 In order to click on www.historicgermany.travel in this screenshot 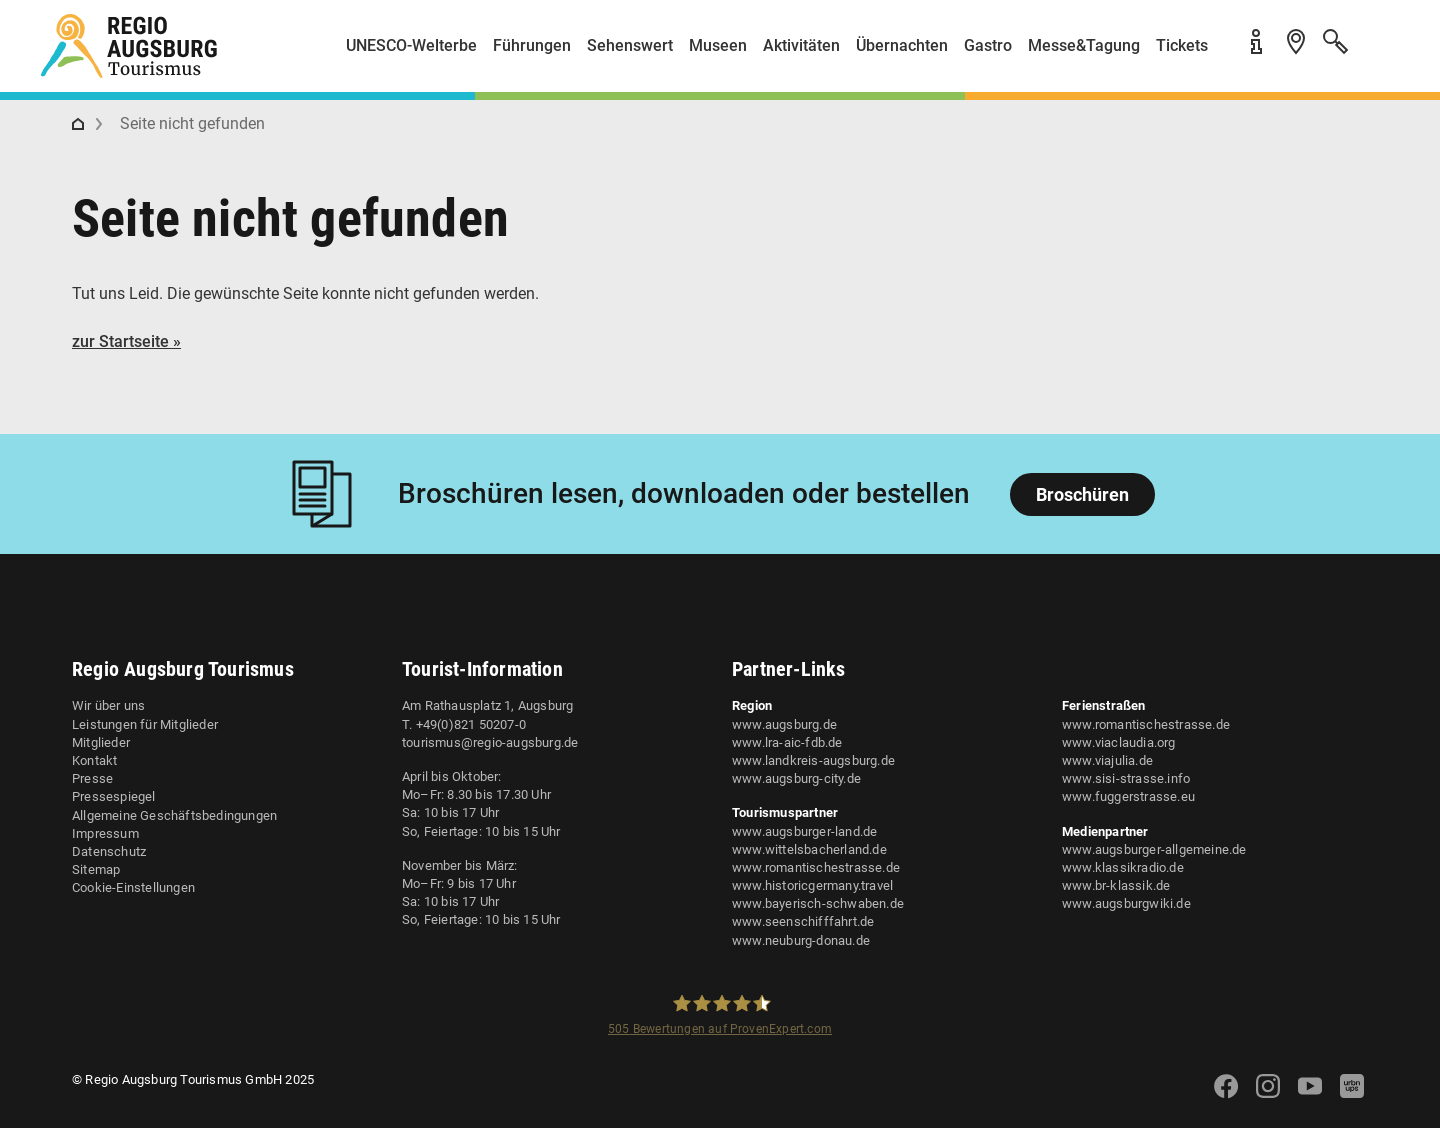, I will do `click(812, 885)`.